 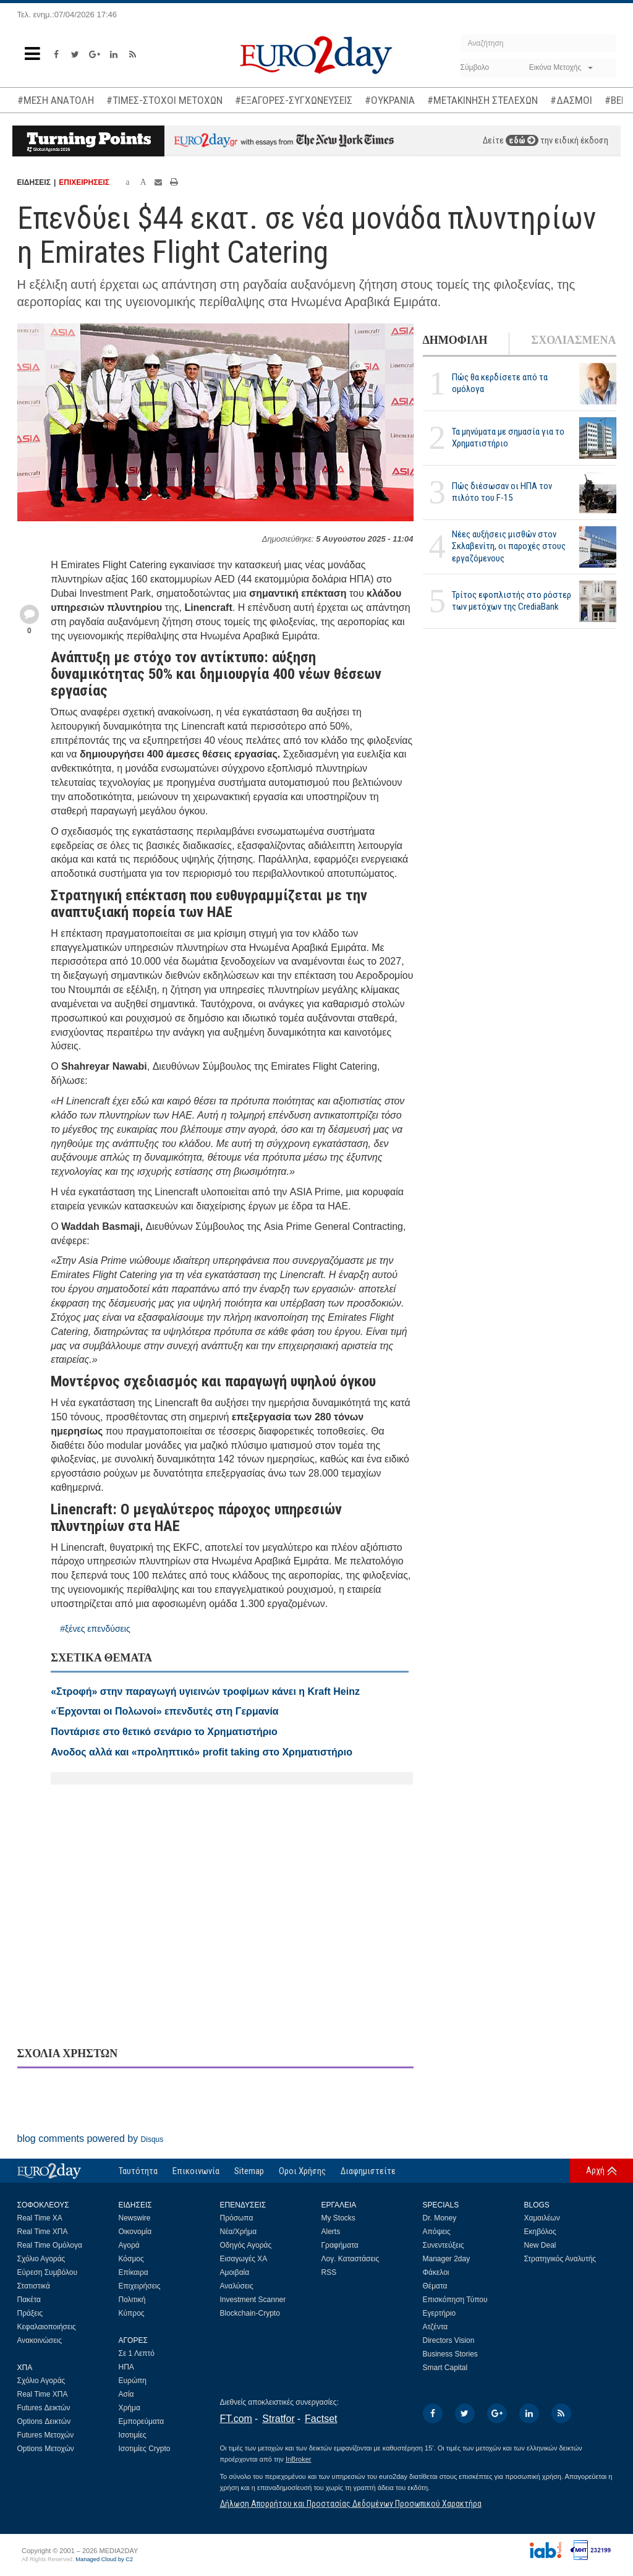 I want to click on Managed Cloud by C2, so click(x=104, y=2559).